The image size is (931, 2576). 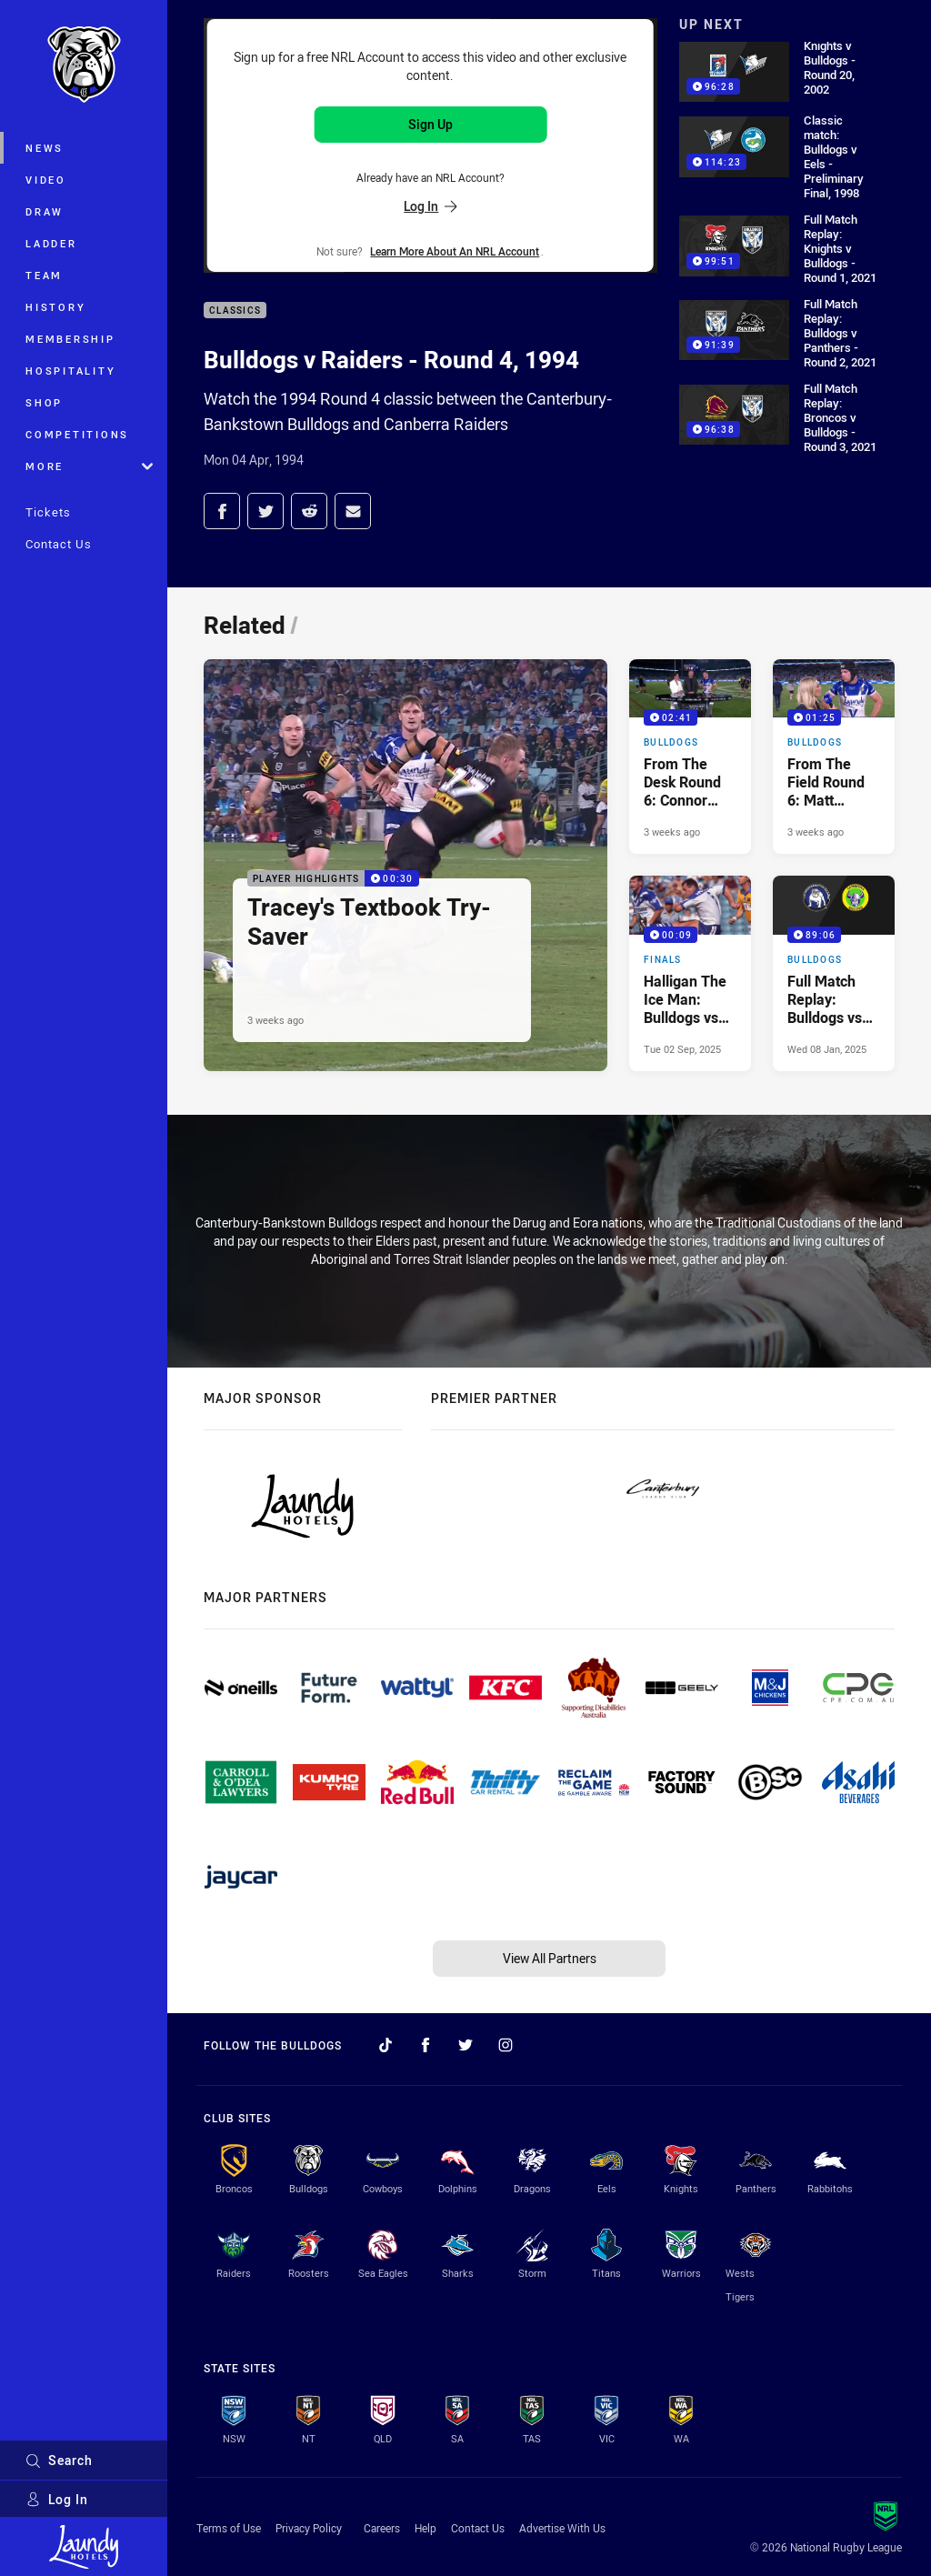 I want to click on [Follow on Twitter], so click(x=465, y=2045).